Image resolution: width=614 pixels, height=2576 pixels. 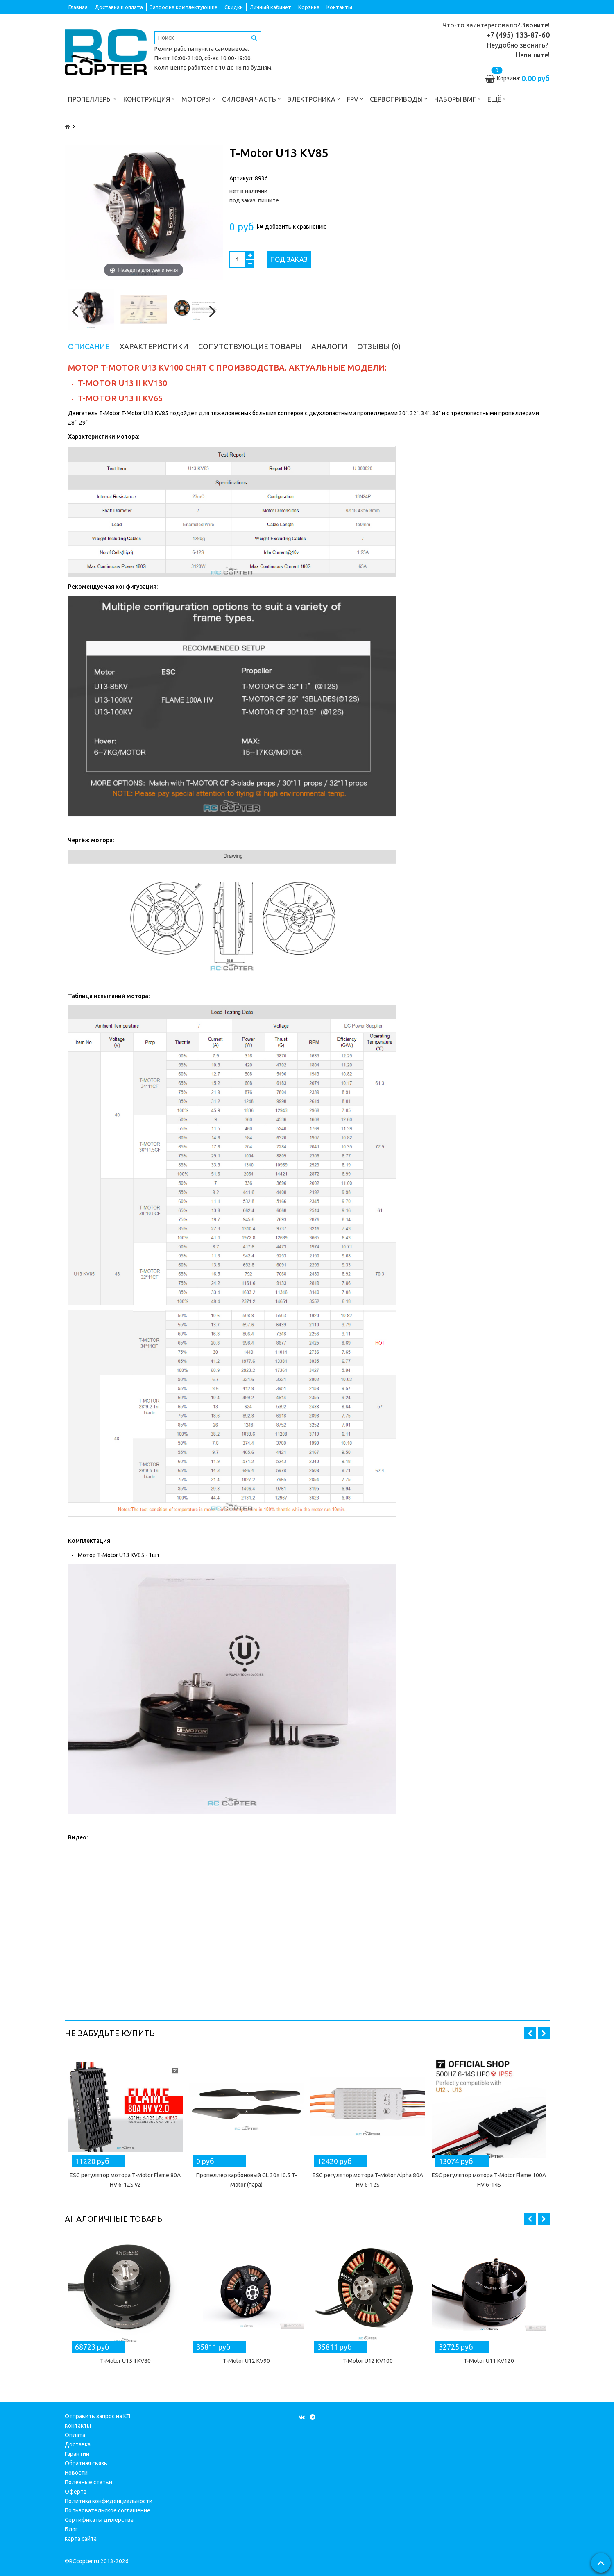 What do you see at coordinates (246, 2180) in the screenshot?
I see `Пропеллер карбоновый GL 30x10.5 T-Motor (пара)` at bounding box center [246, 2180].